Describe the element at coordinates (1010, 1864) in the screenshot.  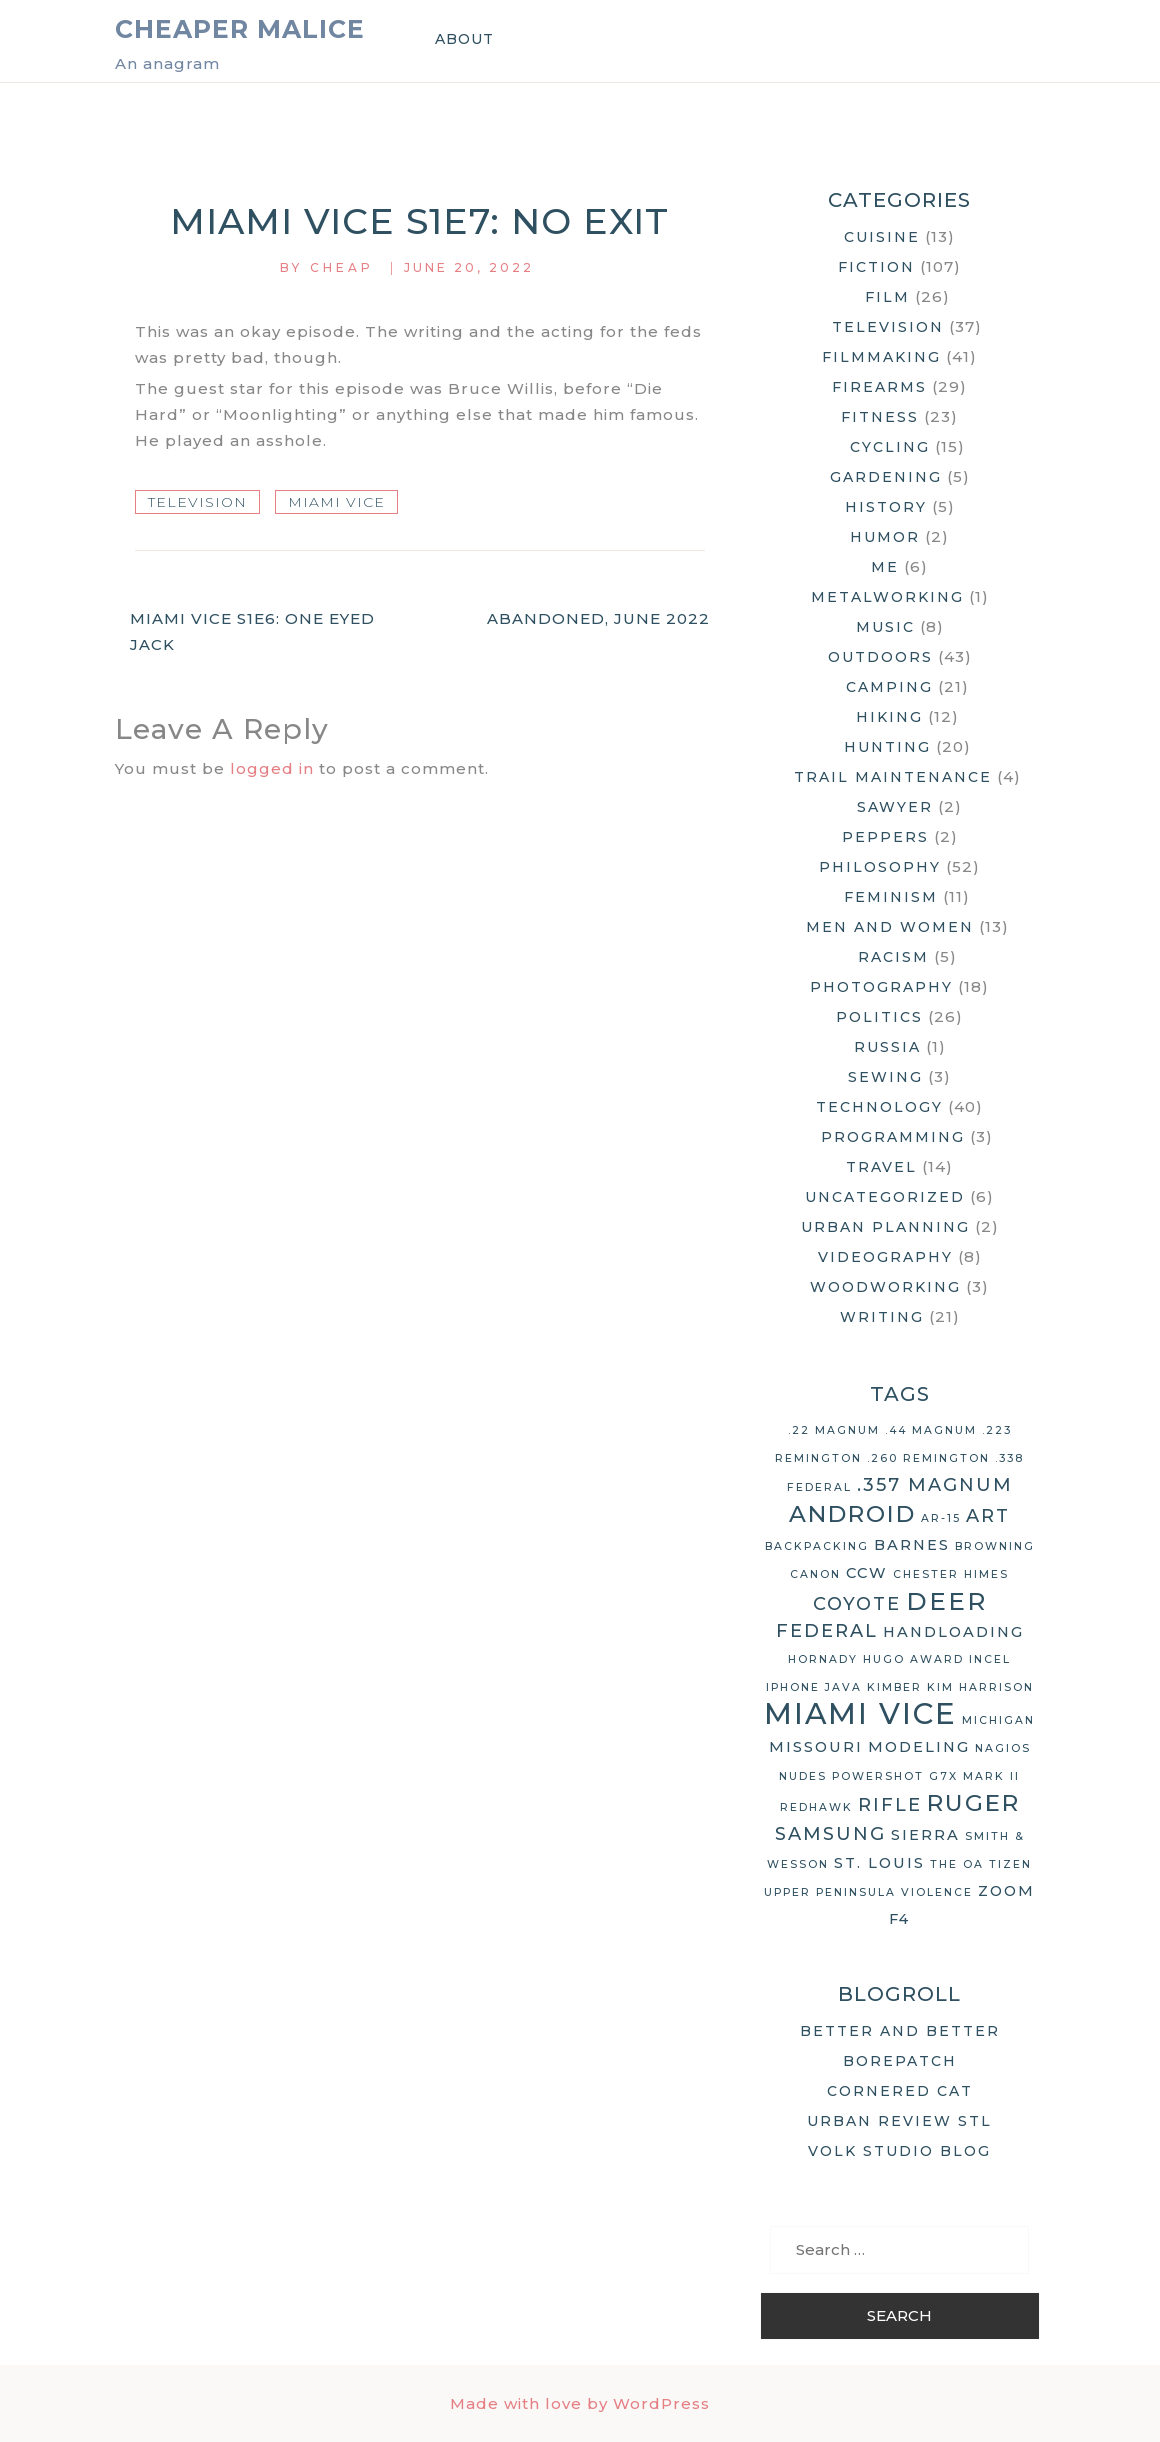
I see `Tizen [Tizen (2 items)]` at that location.